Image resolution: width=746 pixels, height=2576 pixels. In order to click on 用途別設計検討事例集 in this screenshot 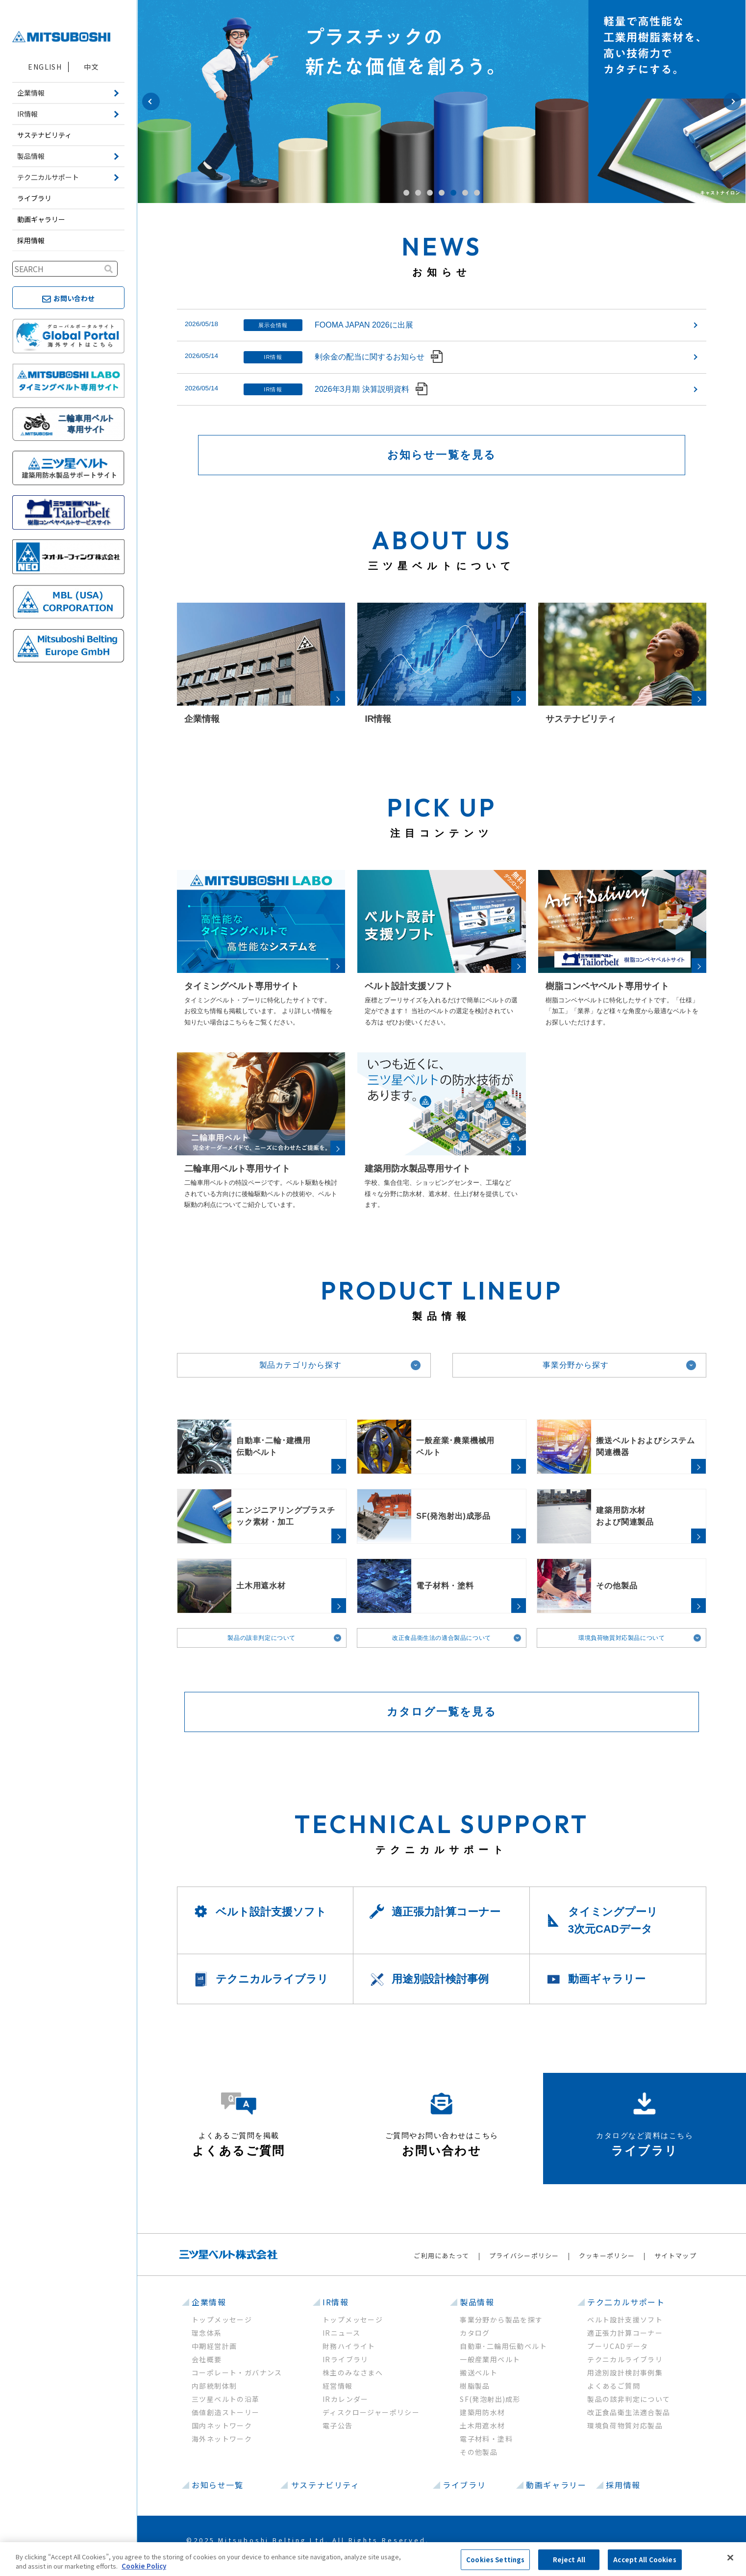, I will do `click(625, 2372)`.